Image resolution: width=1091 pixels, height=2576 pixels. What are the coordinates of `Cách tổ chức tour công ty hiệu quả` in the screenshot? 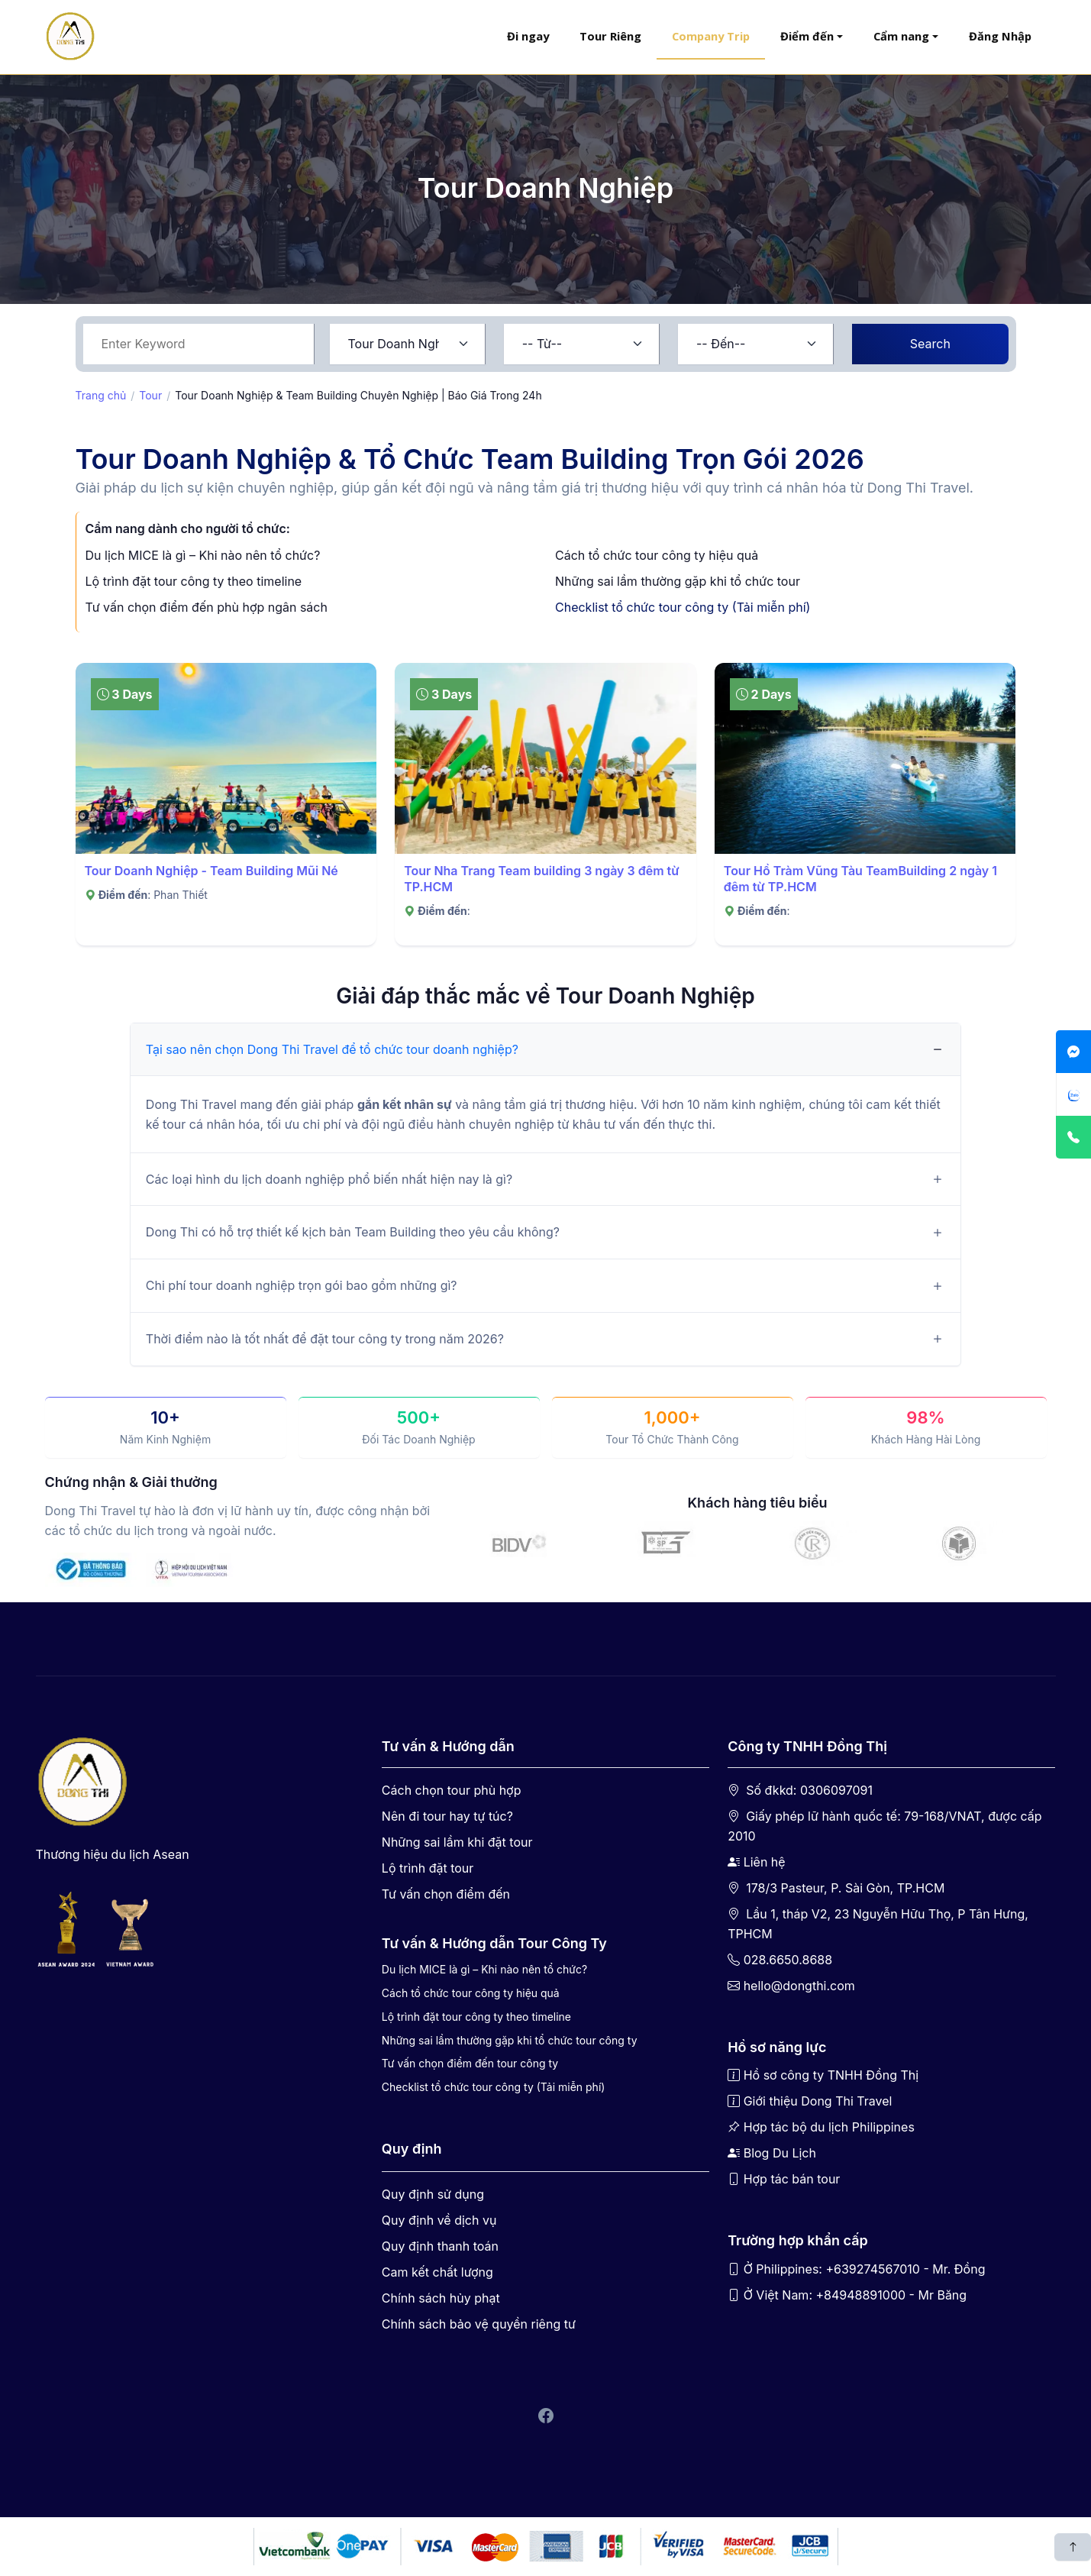 It's located at (656, 555).